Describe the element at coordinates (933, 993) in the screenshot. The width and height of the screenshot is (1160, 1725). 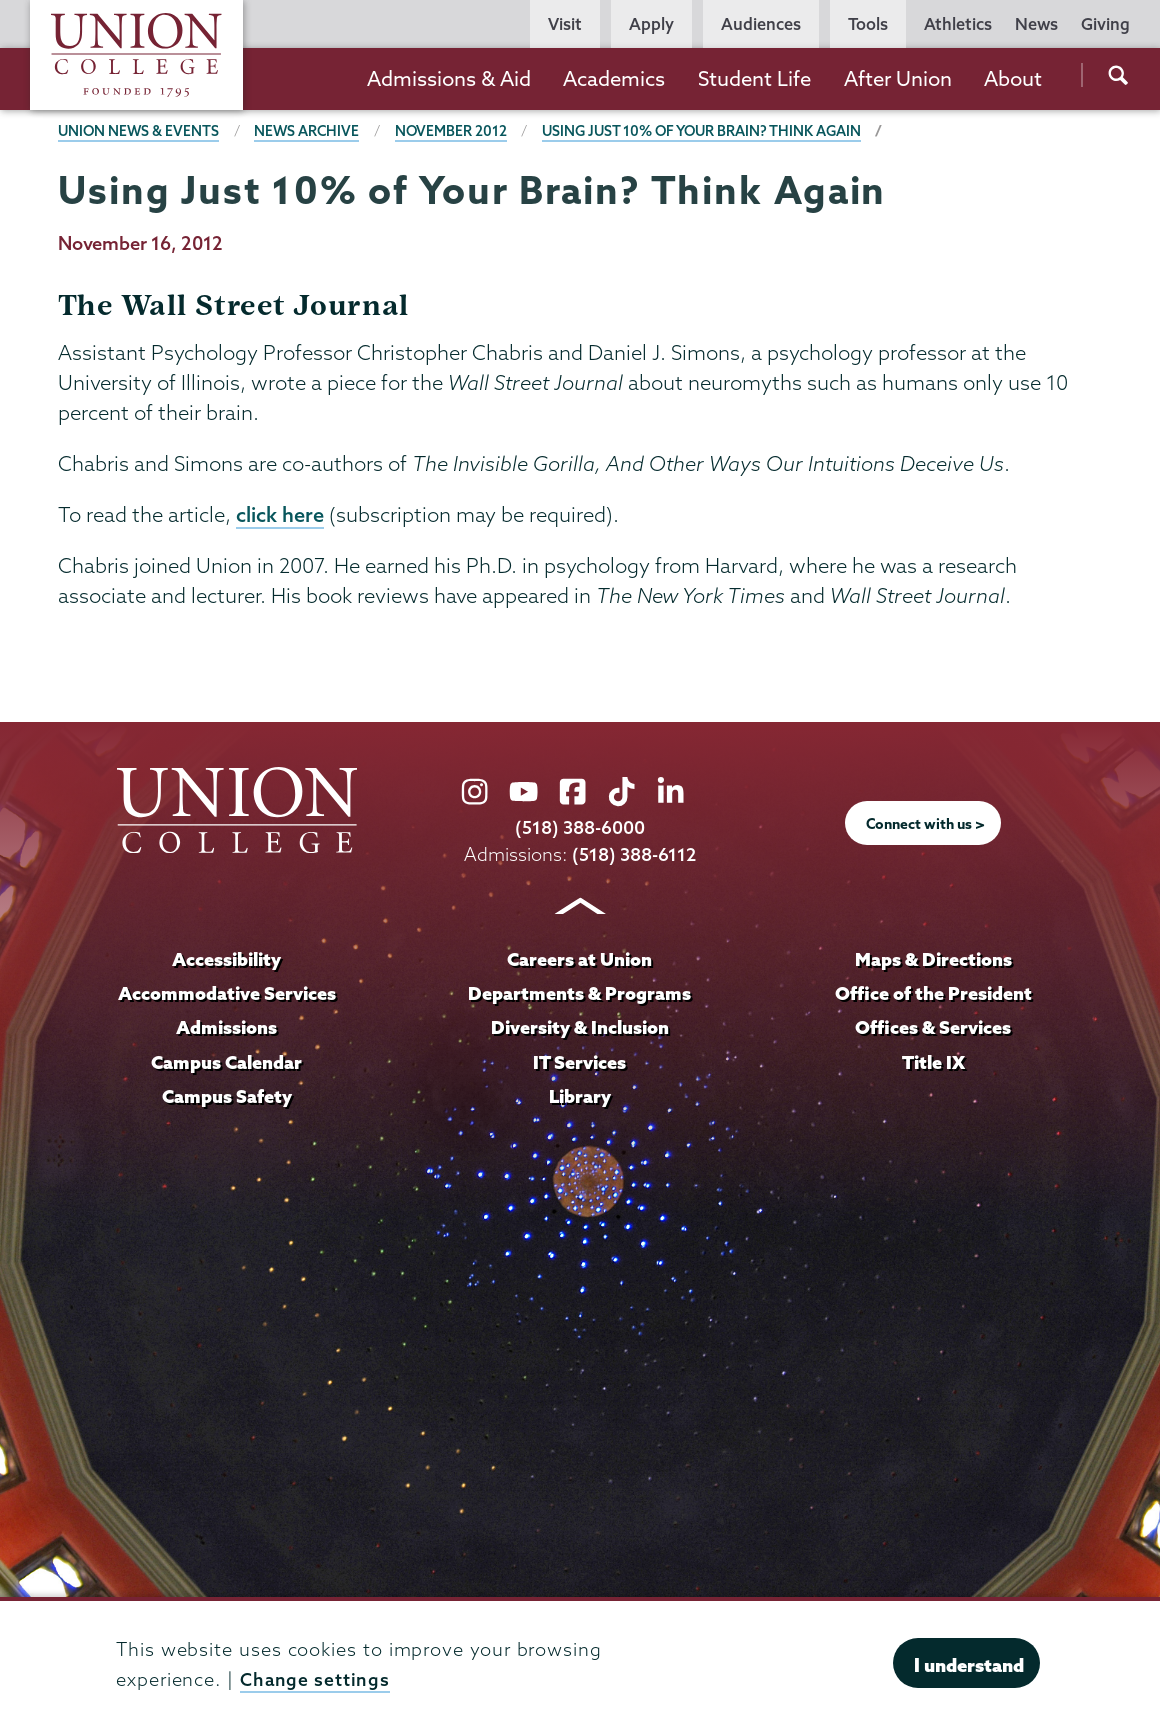
I see `Office of the President` at that location.